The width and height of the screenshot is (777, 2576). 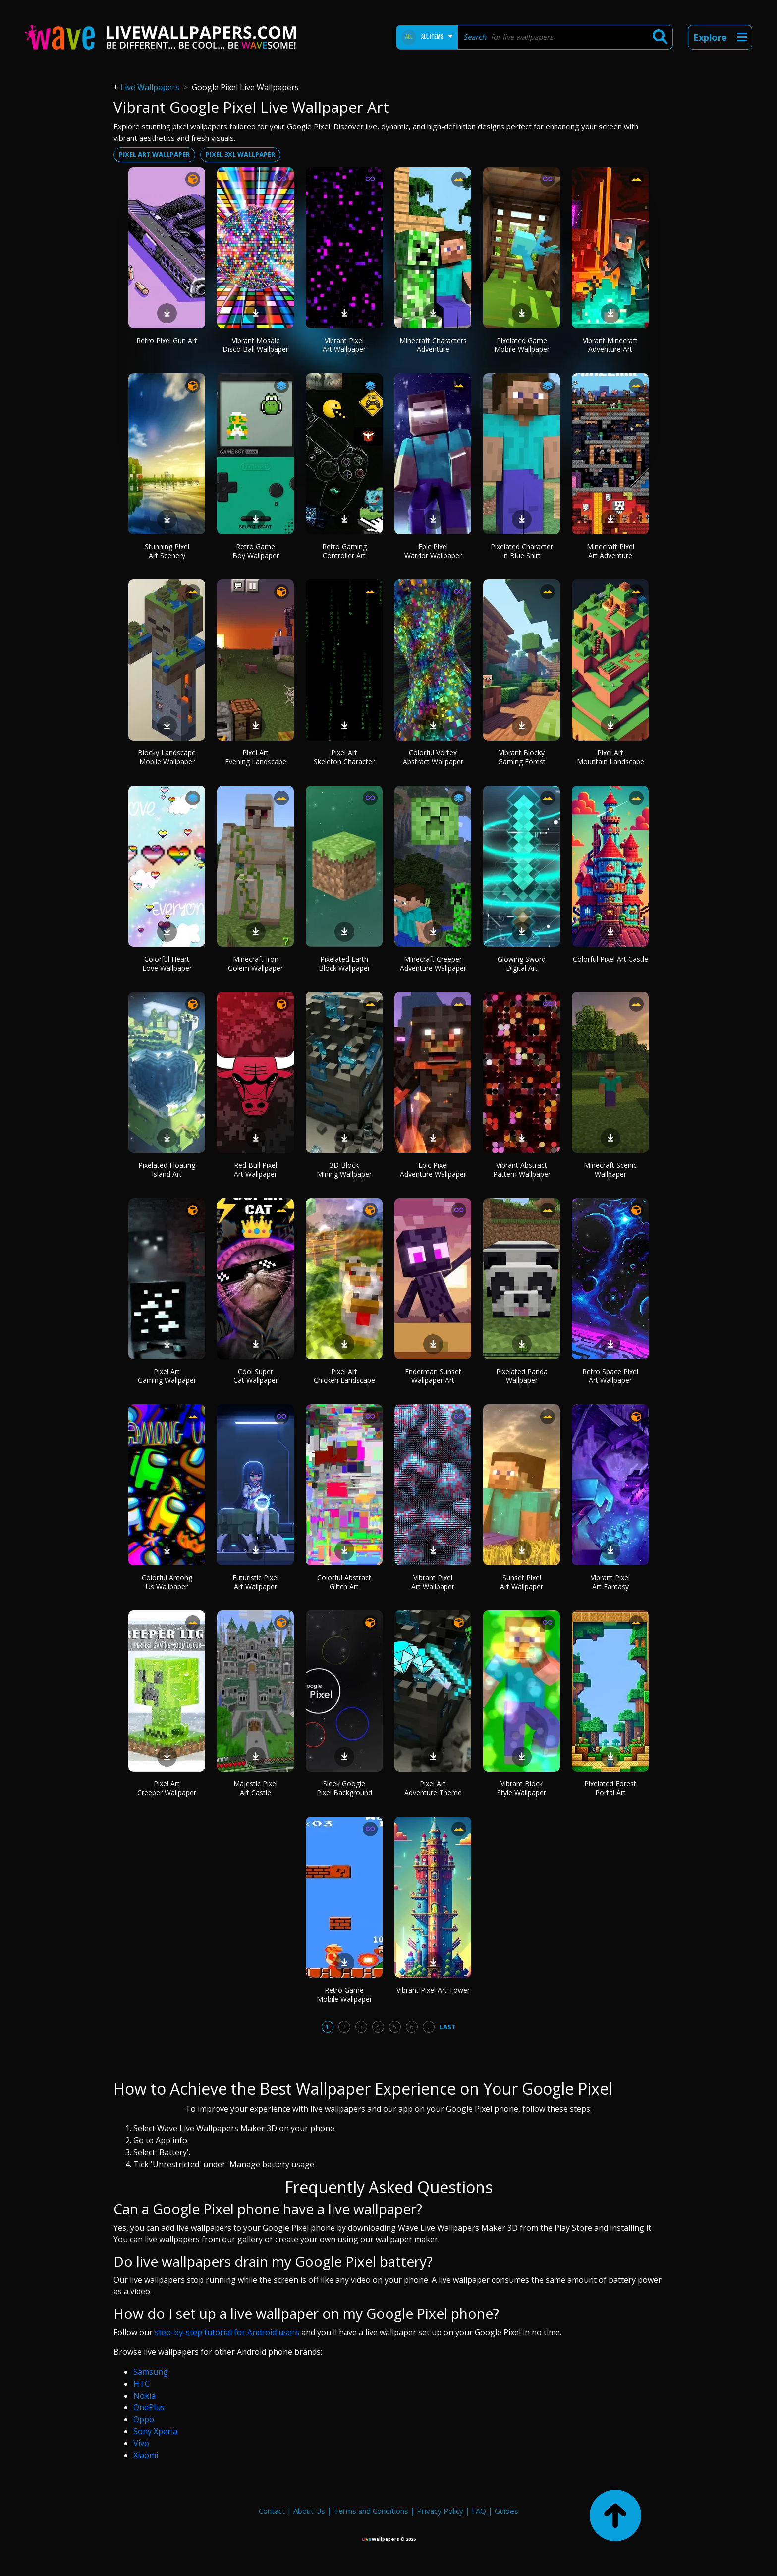 I want to click on Vibrant Minecraft Adventure Art, so click(x=610, y=345).